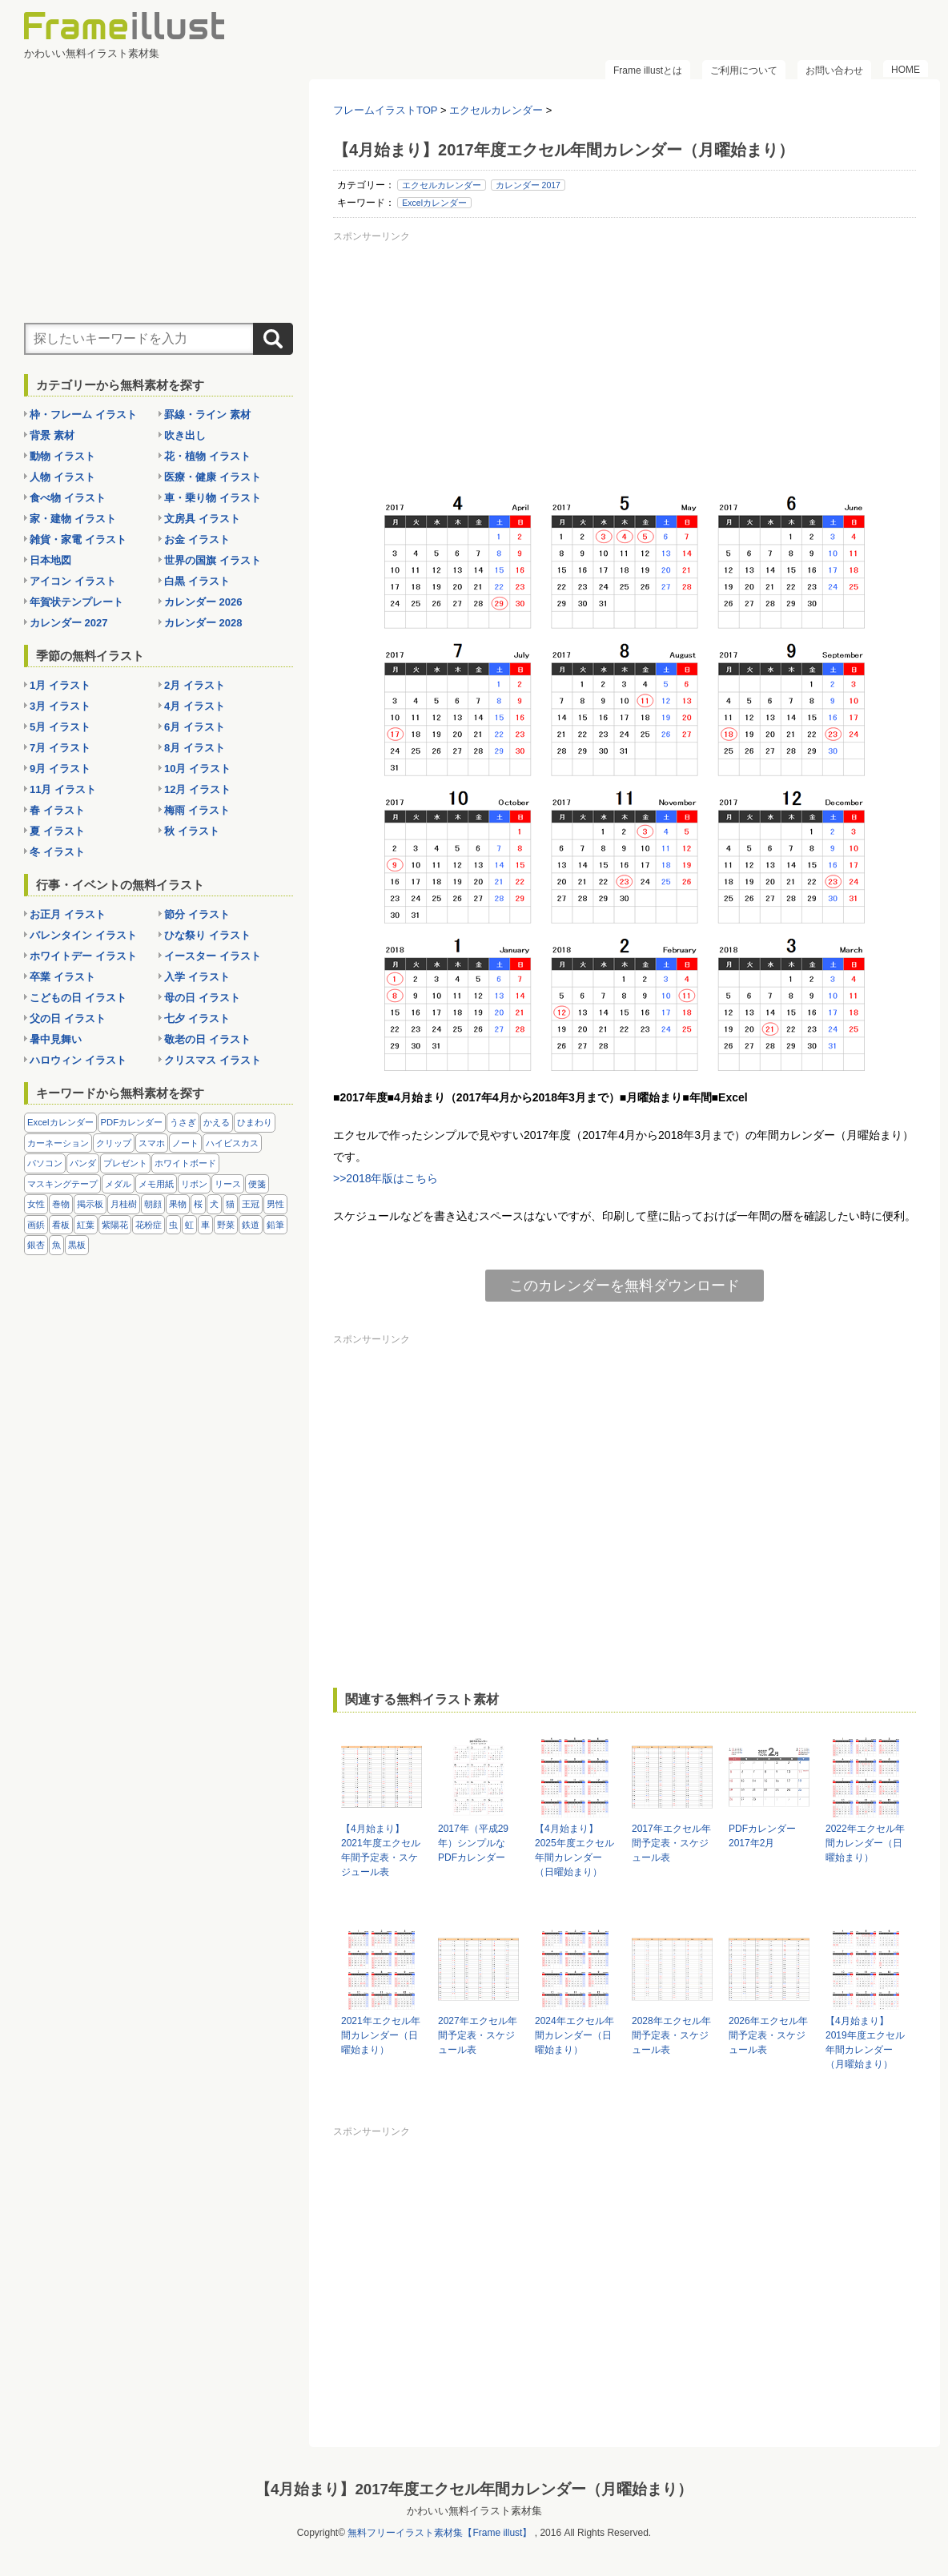 The height and width of the screenshot is (2576, 948). Describe the element at coordinates (194, 685) in the screenshot. I see `2月 イラスト` at that location.